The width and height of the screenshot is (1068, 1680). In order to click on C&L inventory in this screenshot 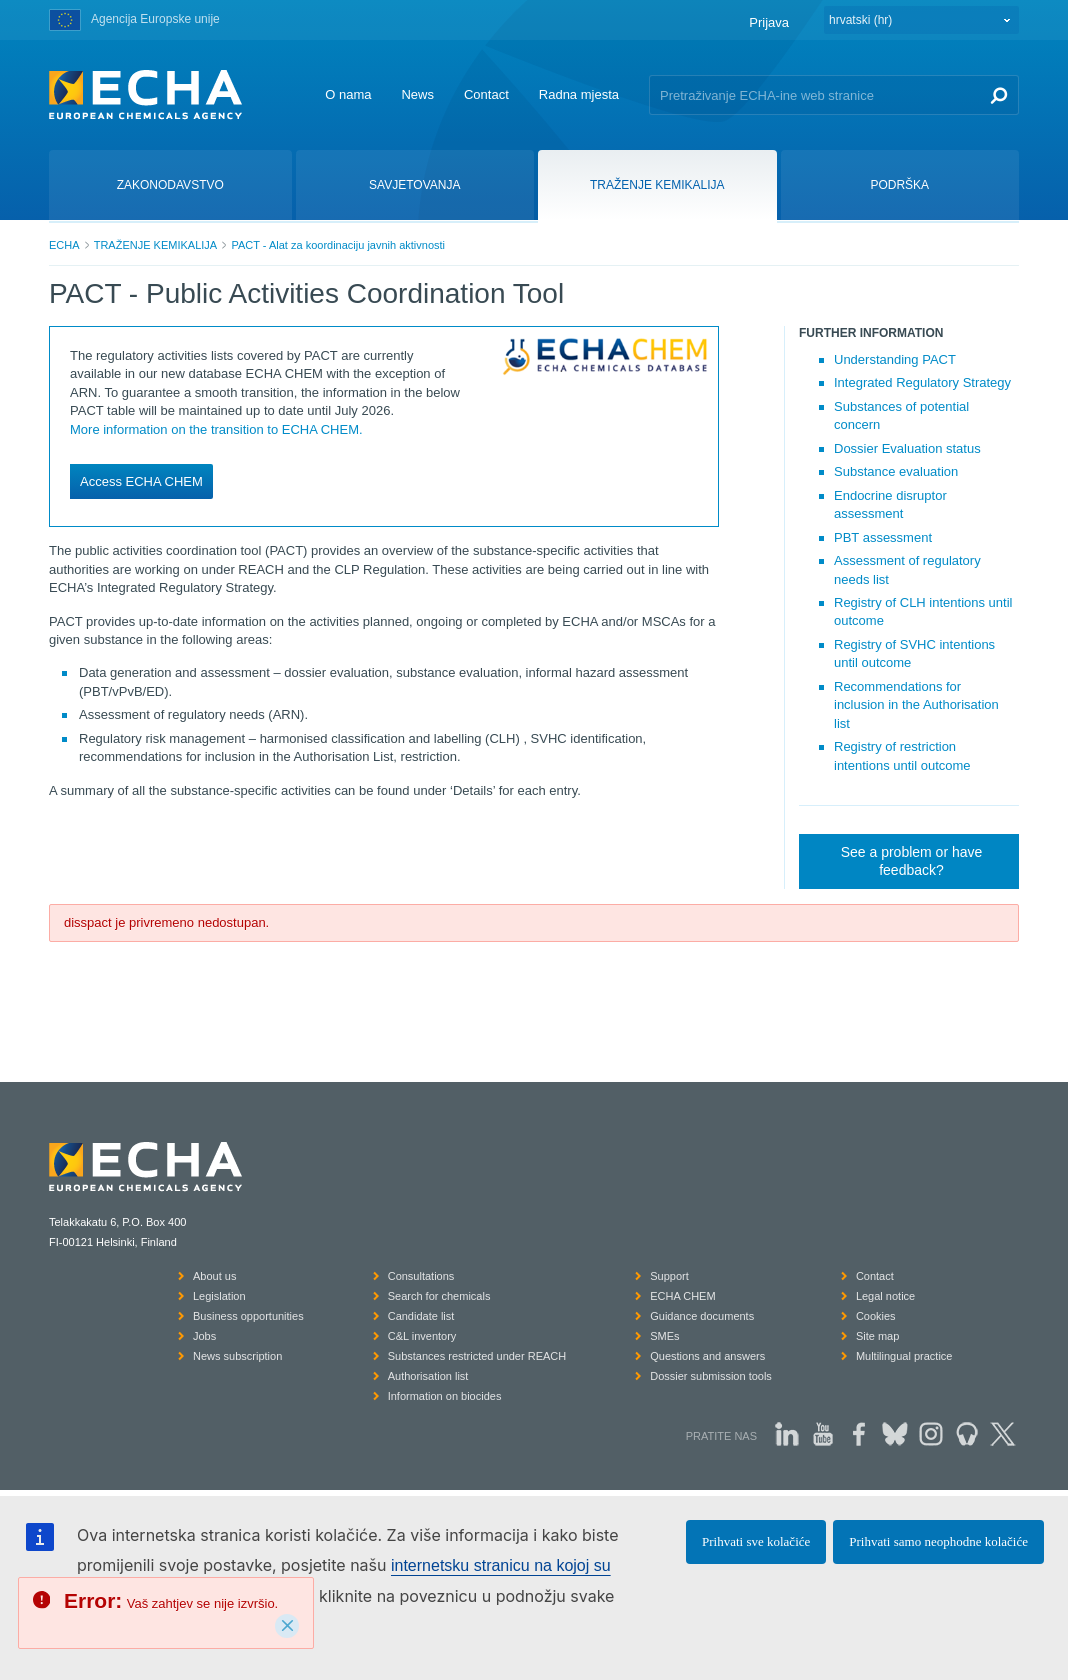, I will do `click(422, 1336)`.